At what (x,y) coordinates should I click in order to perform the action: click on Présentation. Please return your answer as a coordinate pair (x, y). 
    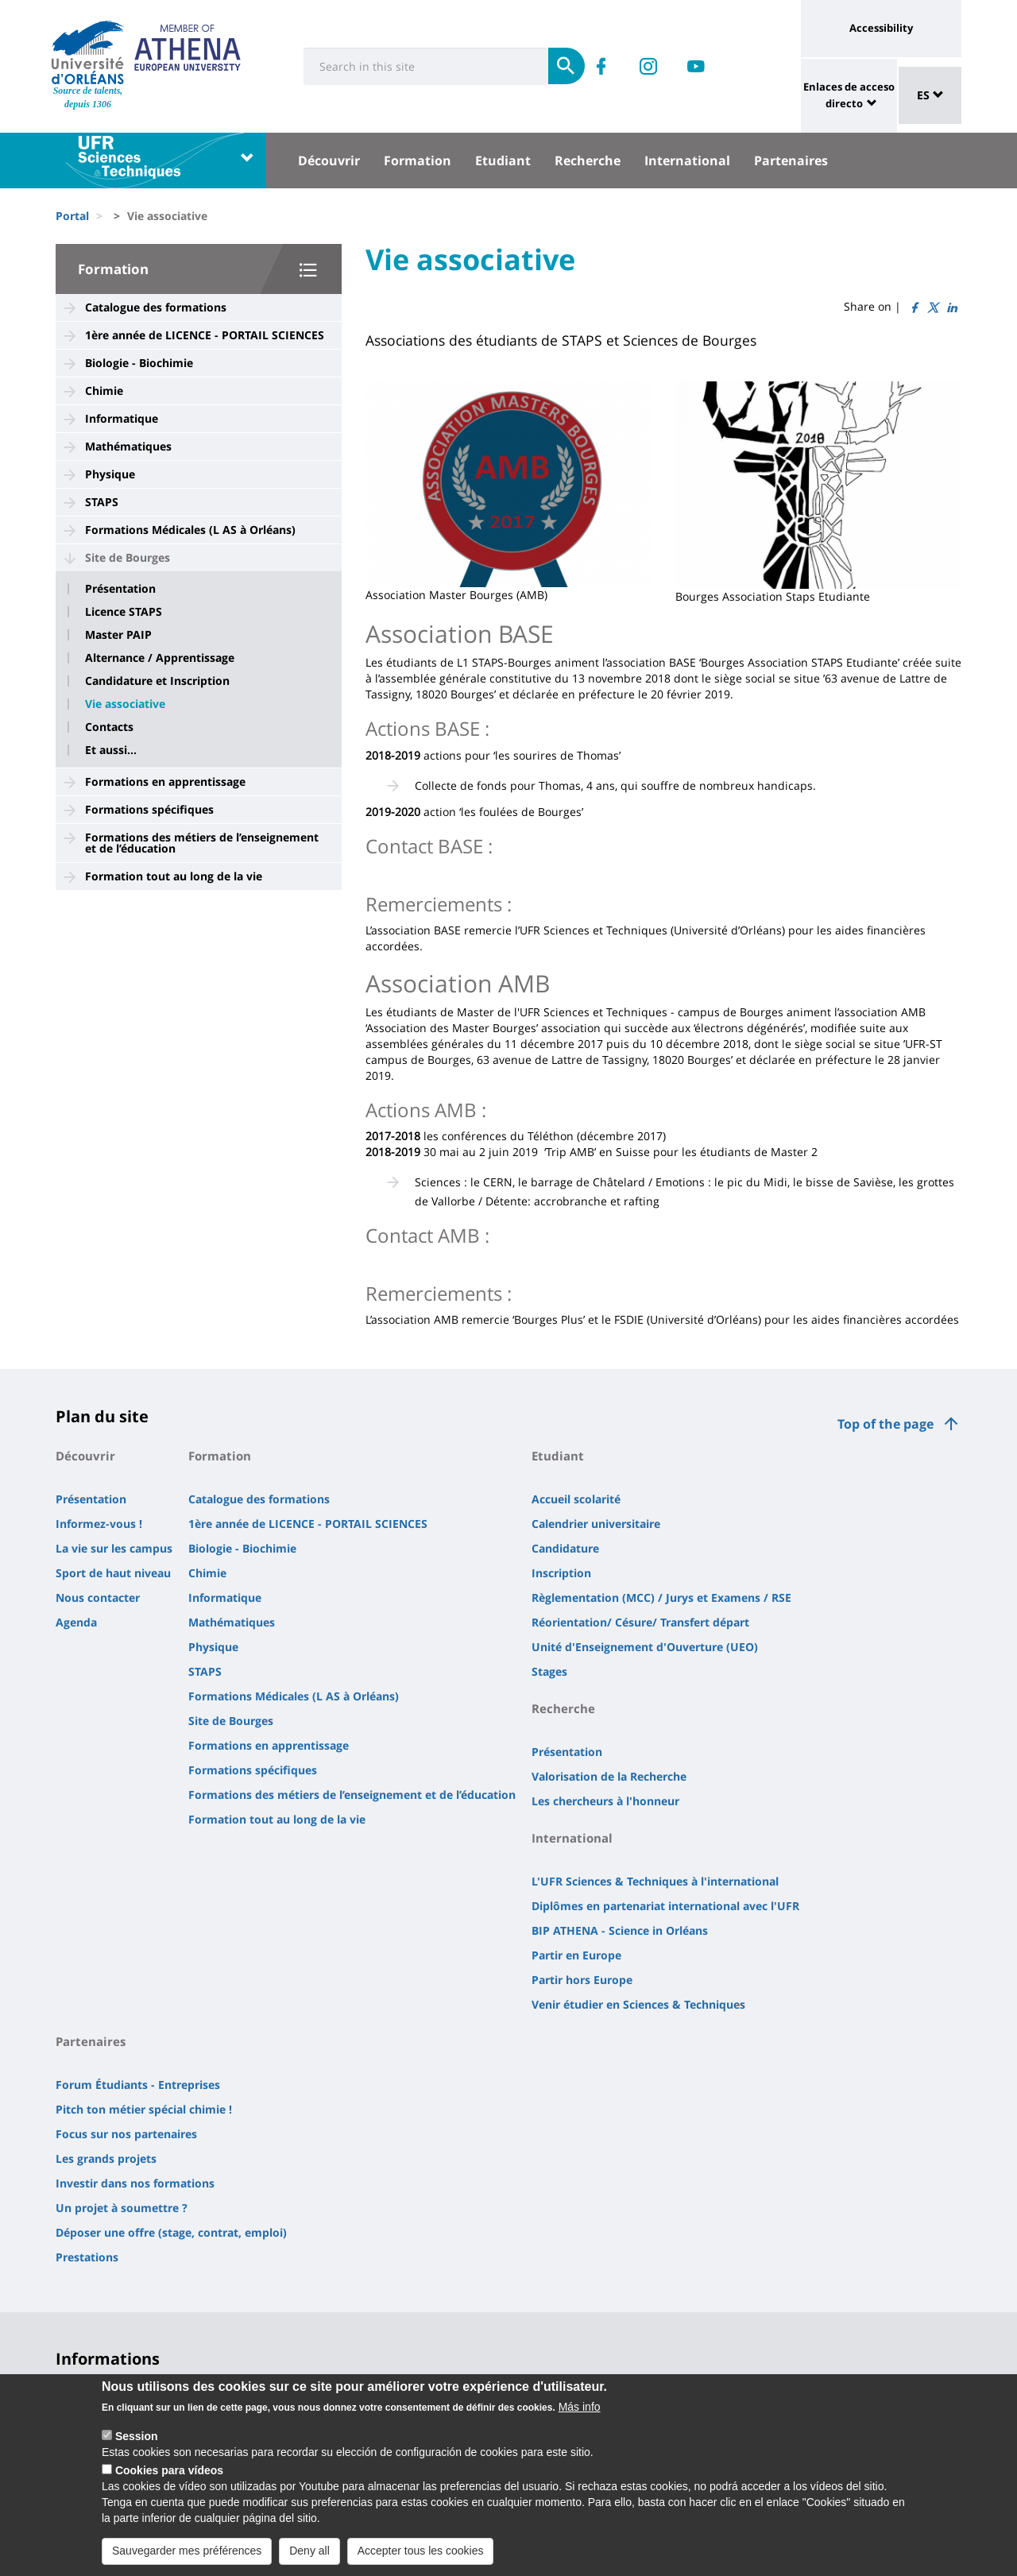
    Looking at the image, I should click on (120, 588).